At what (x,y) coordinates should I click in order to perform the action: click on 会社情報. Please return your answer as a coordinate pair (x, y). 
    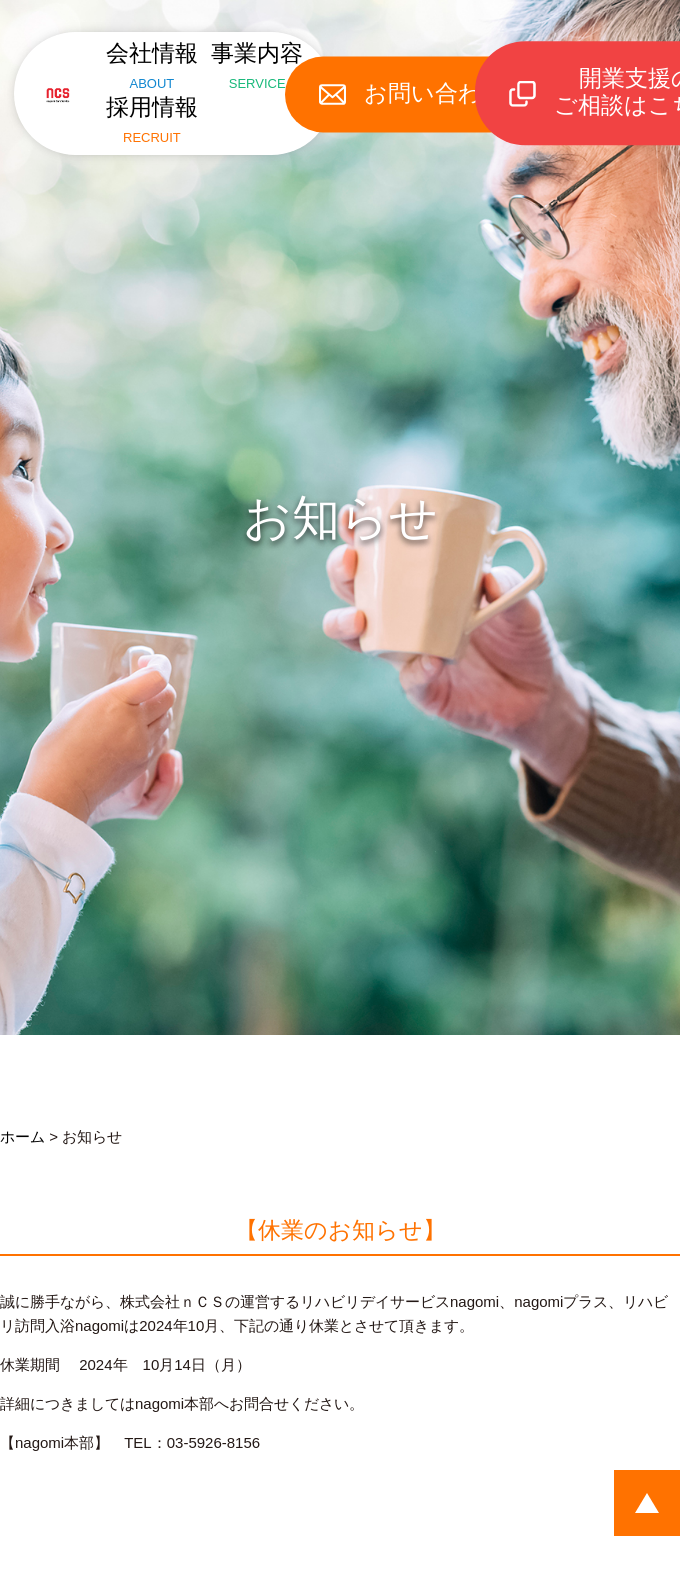
    Looking at the image, I should click on (142, 59).